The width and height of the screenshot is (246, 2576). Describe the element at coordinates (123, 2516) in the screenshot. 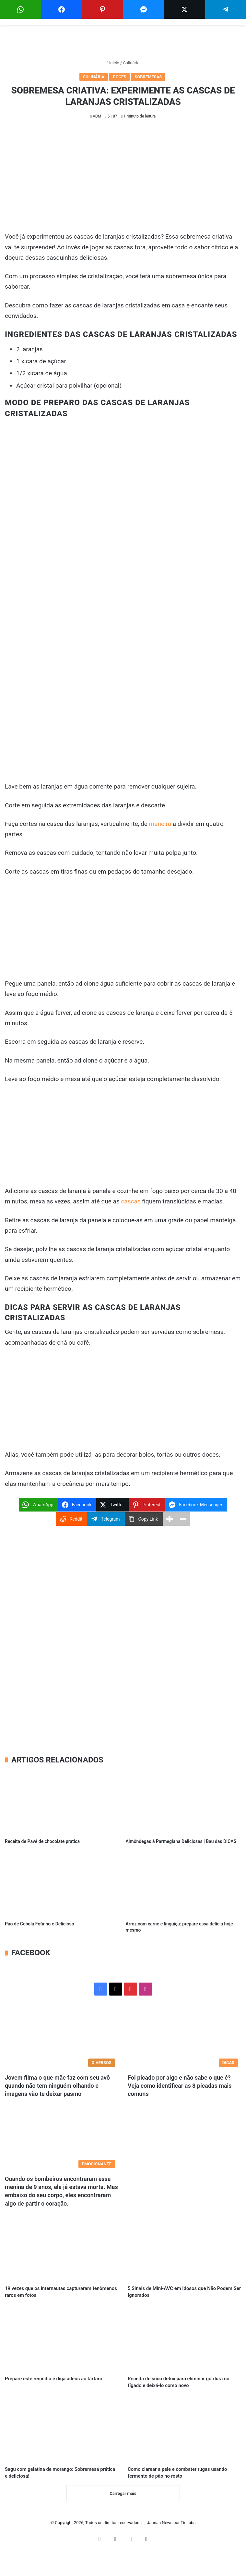

I see `Carregar mais` at that location.